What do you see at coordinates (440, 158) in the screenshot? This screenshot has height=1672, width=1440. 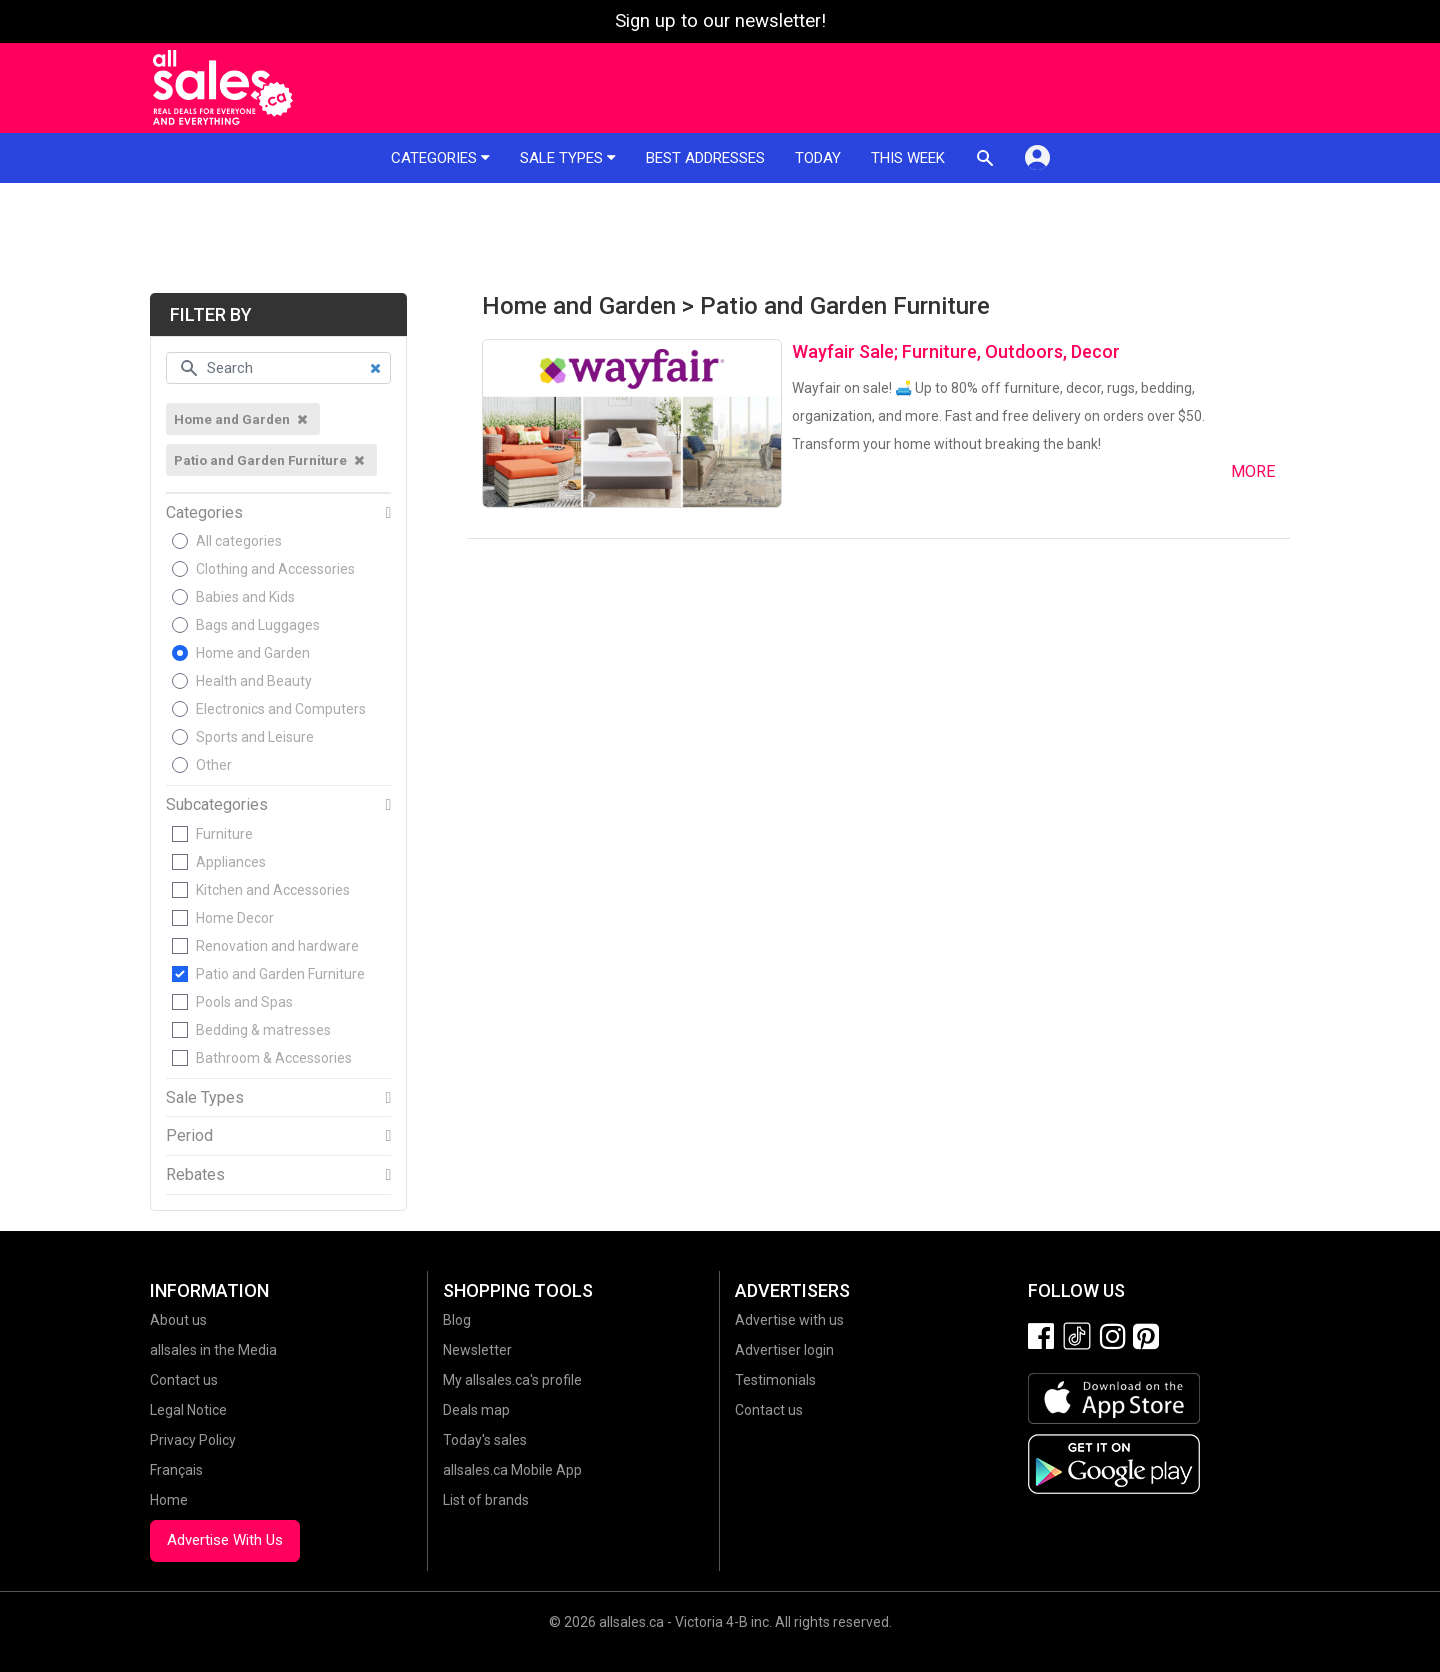 I see `Categories` at bounding box center [440, 158].